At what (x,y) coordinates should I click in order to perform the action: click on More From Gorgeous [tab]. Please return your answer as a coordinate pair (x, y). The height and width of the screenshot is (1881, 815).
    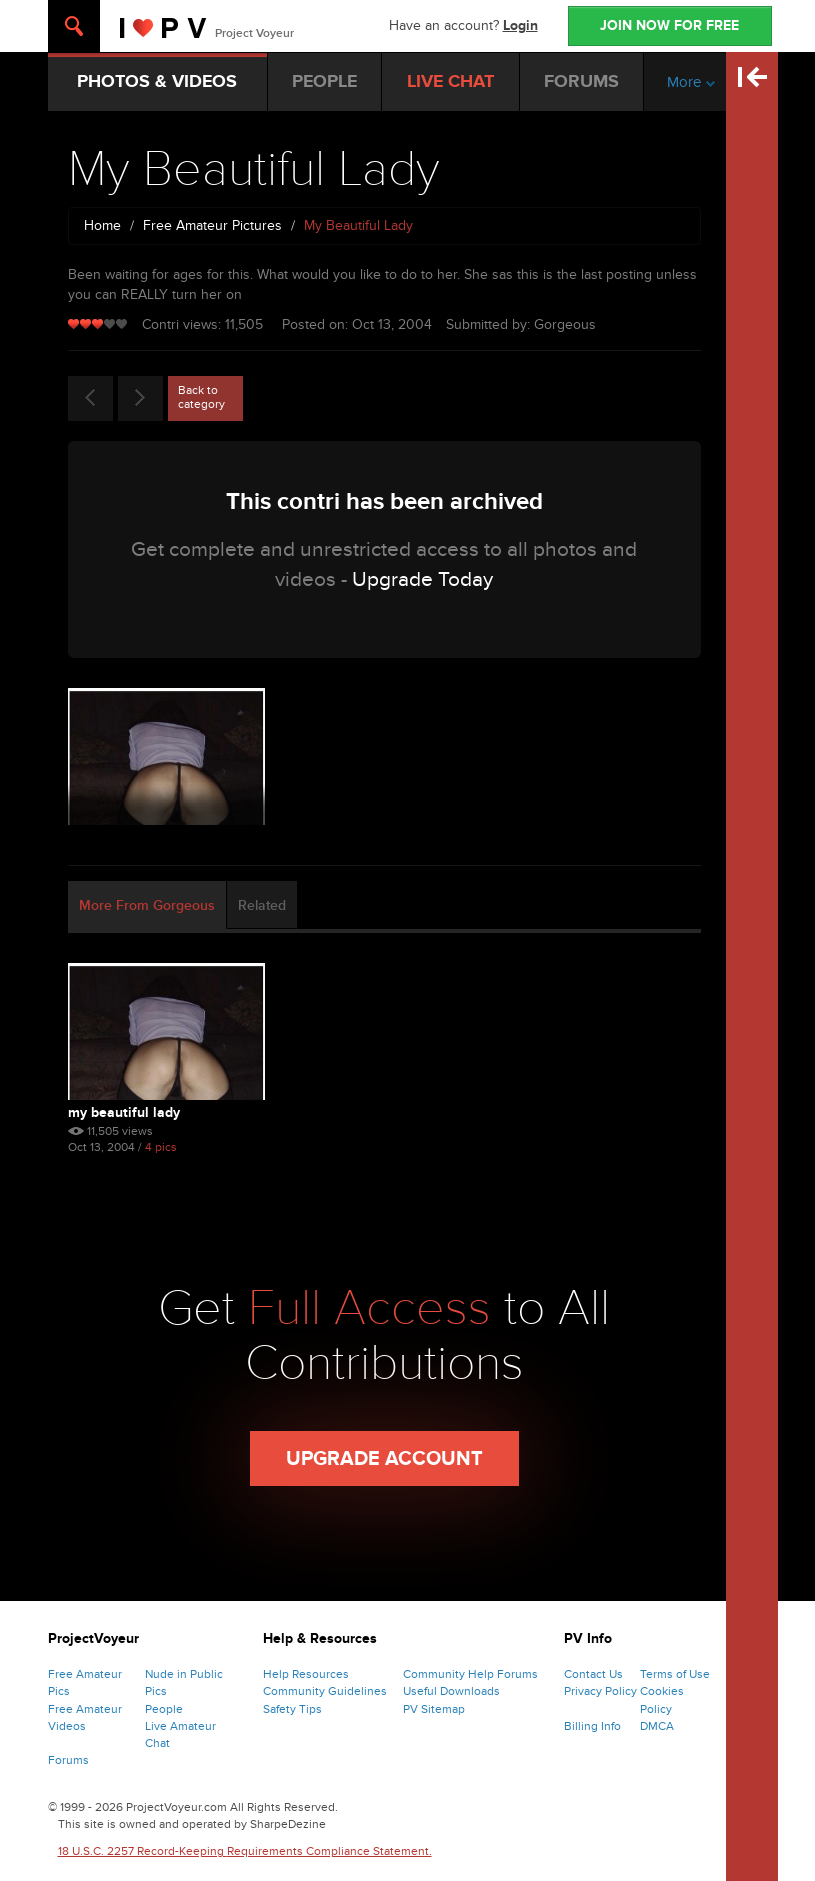
    Looking at the image, I should click on (147, 905).